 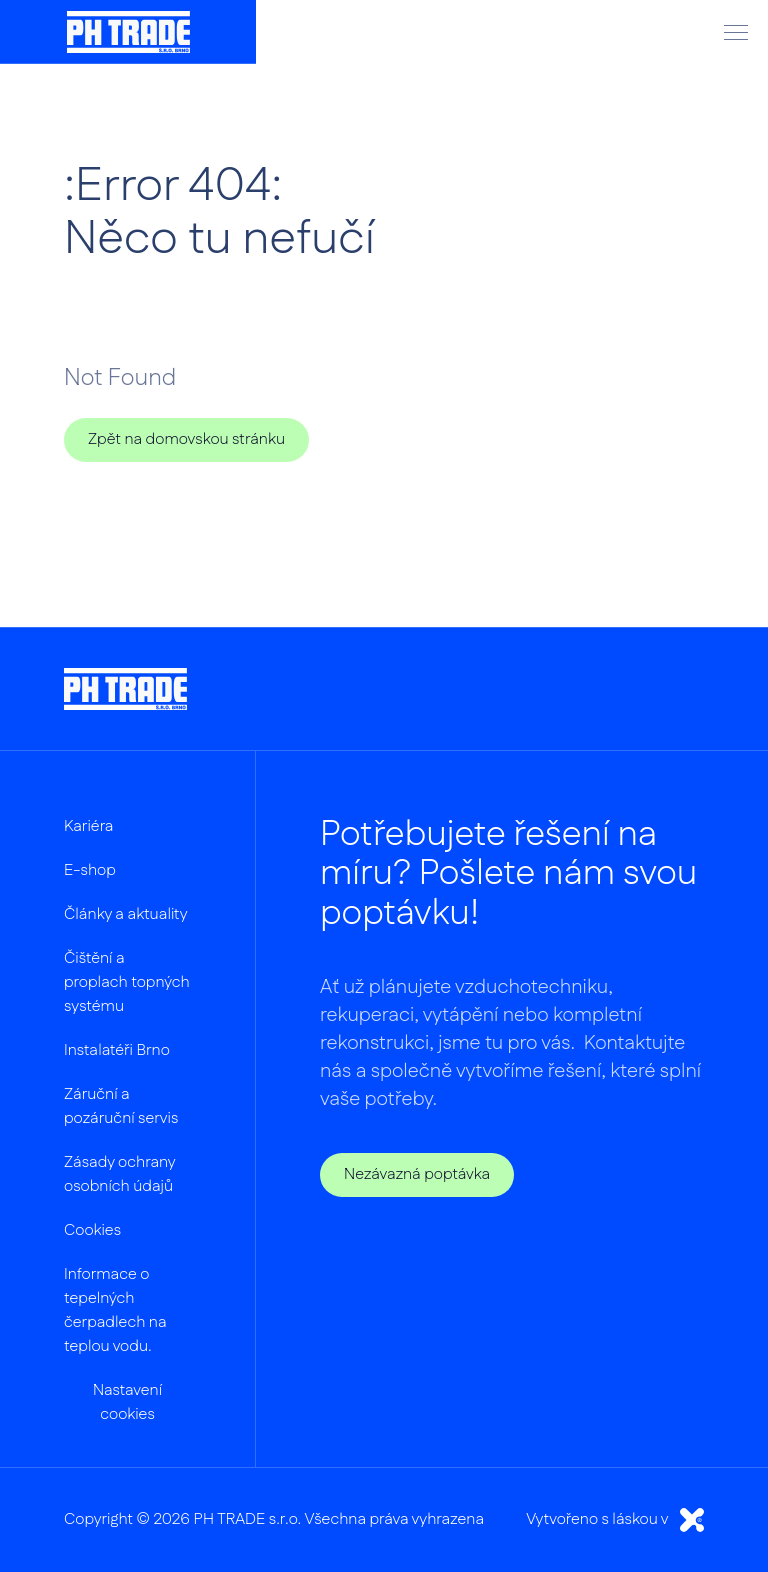 I want to click on Instalatéři Brno, so click(x=117, y=1050).